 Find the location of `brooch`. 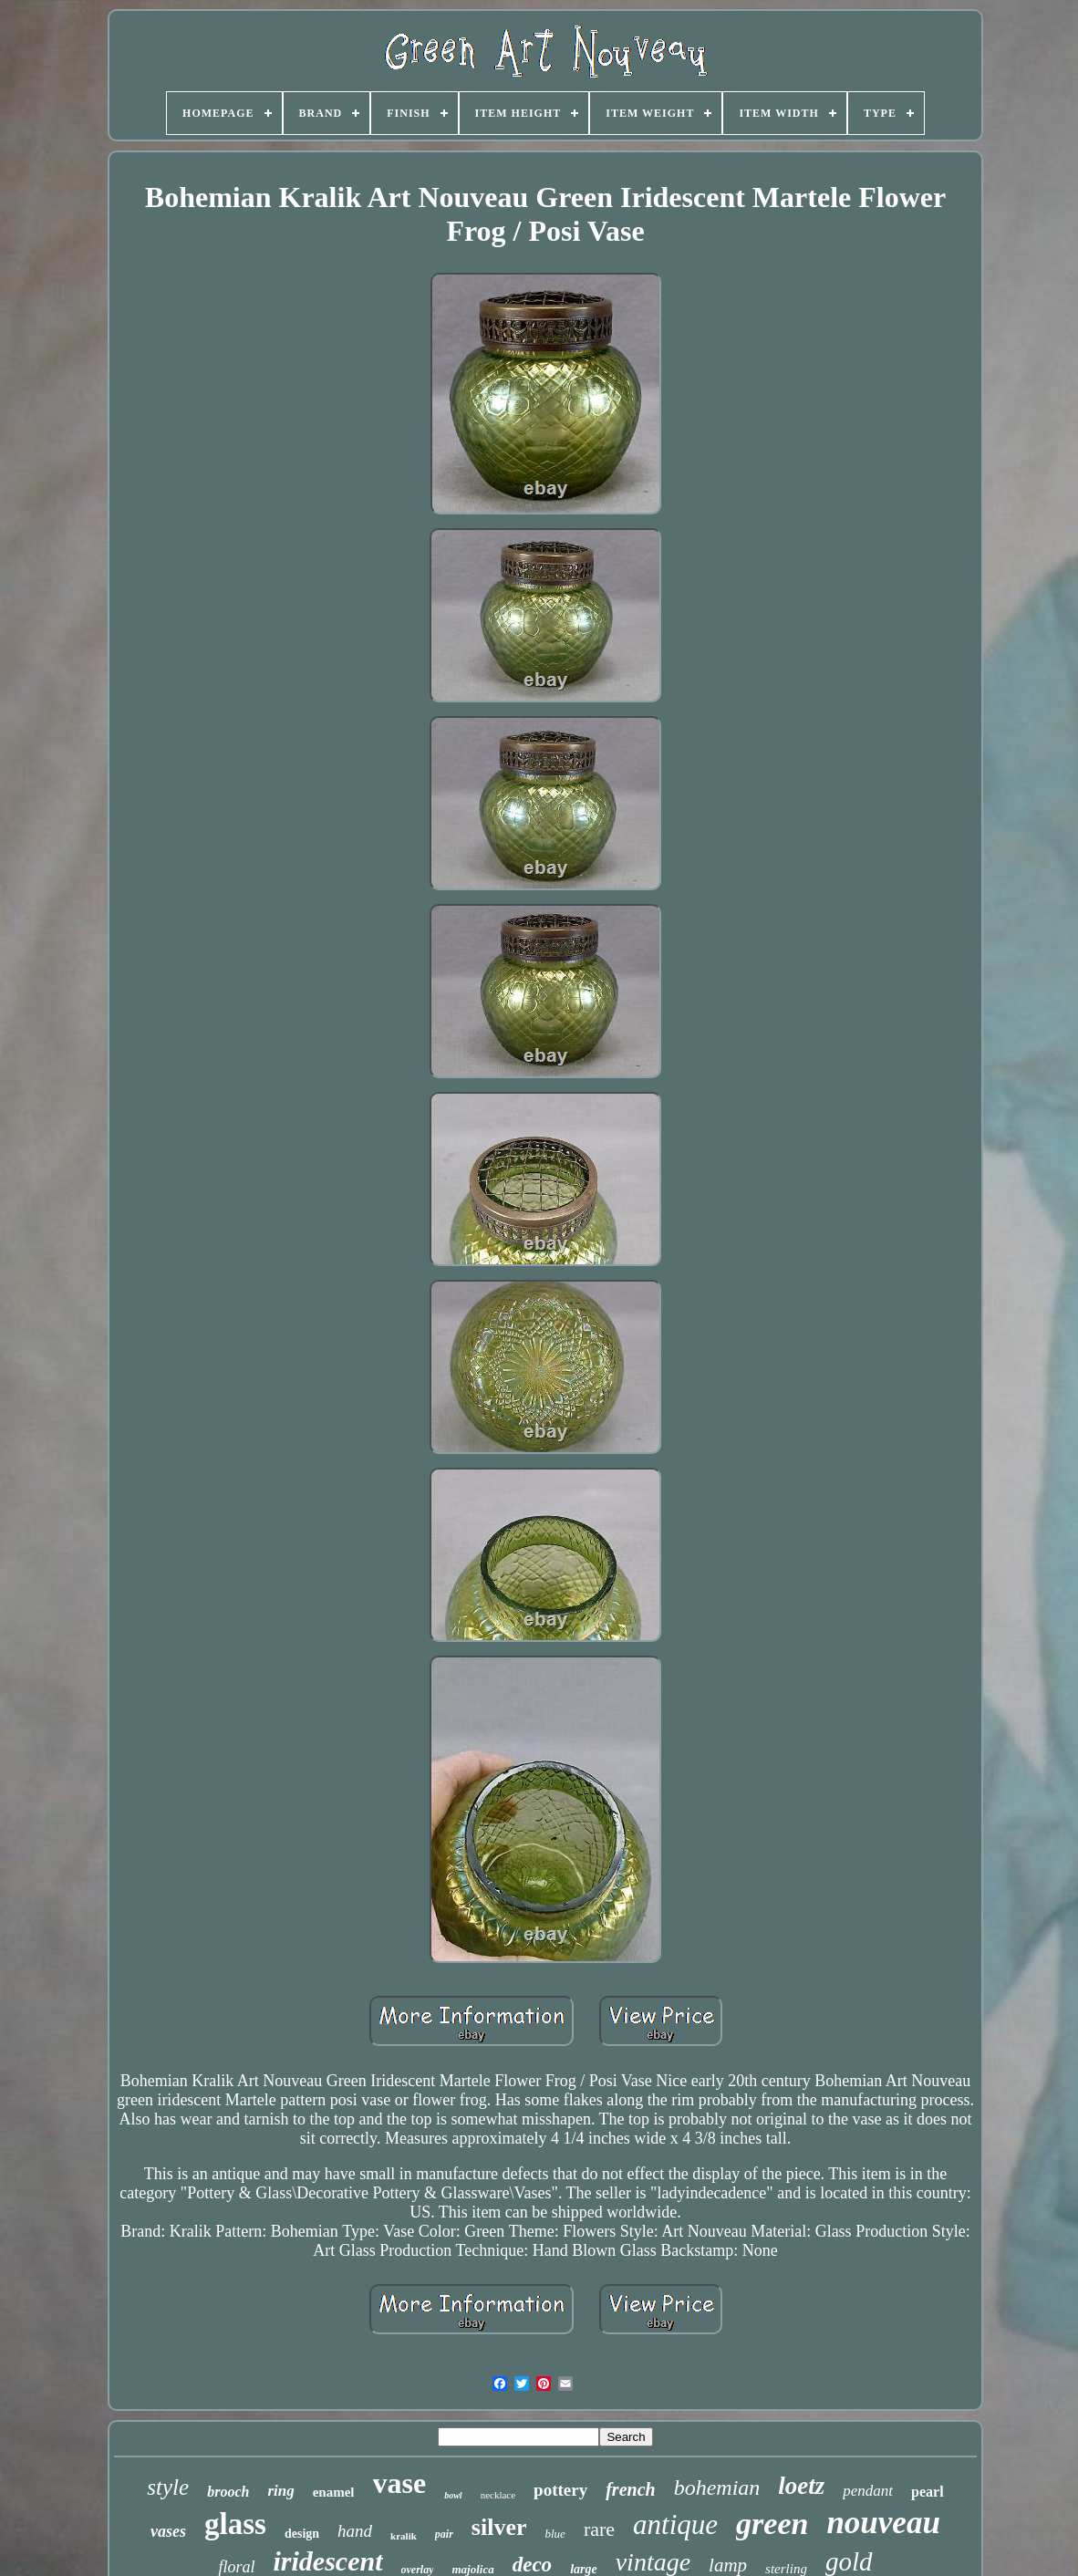

brooch is located at coordinates (228, 2491).